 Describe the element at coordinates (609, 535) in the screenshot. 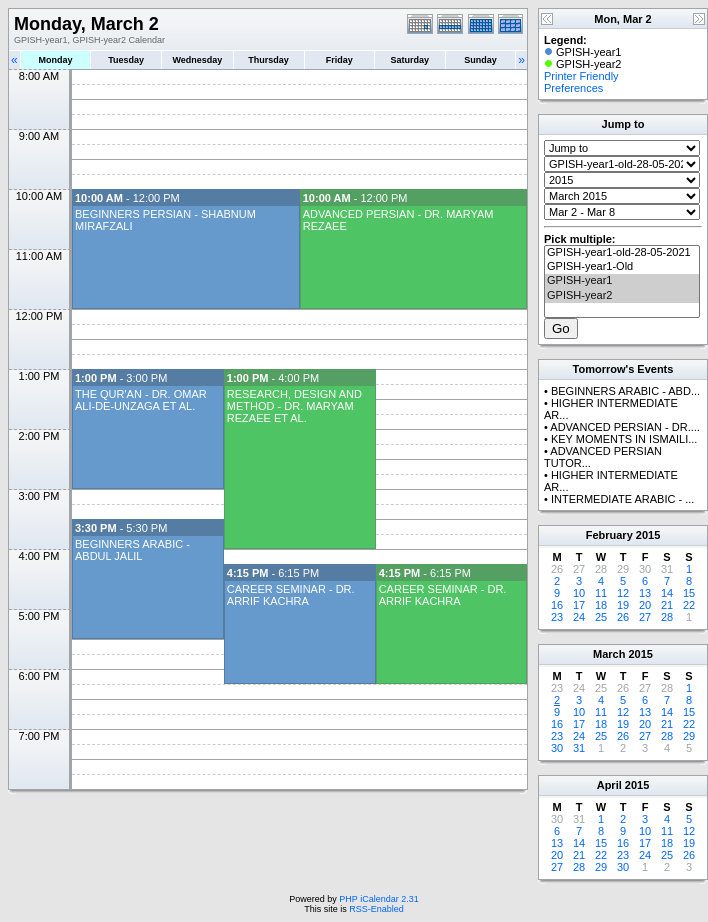

I see `February` at that location.